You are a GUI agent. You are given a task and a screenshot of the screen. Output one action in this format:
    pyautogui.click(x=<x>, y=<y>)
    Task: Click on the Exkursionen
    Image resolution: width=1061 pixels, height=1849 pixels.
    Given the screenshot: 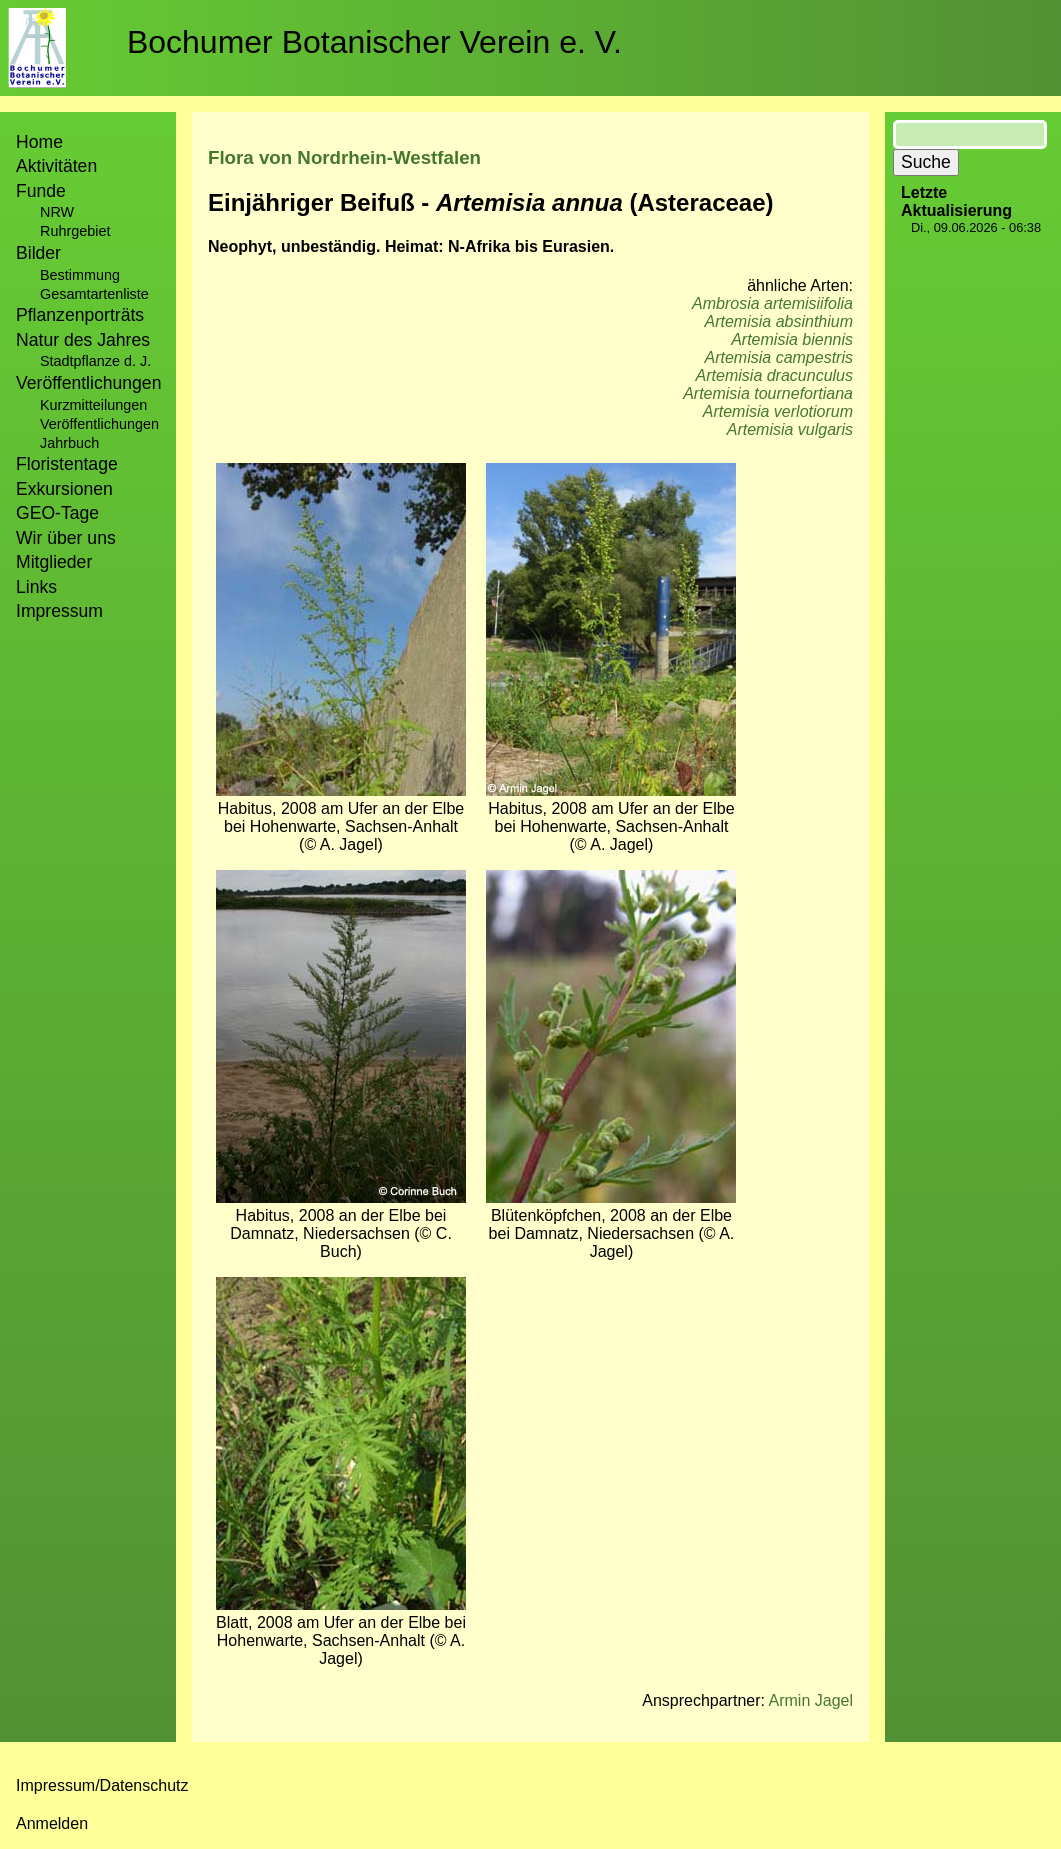 What is the action you would take?
    pyautogui.click(x=64, y=489)
    